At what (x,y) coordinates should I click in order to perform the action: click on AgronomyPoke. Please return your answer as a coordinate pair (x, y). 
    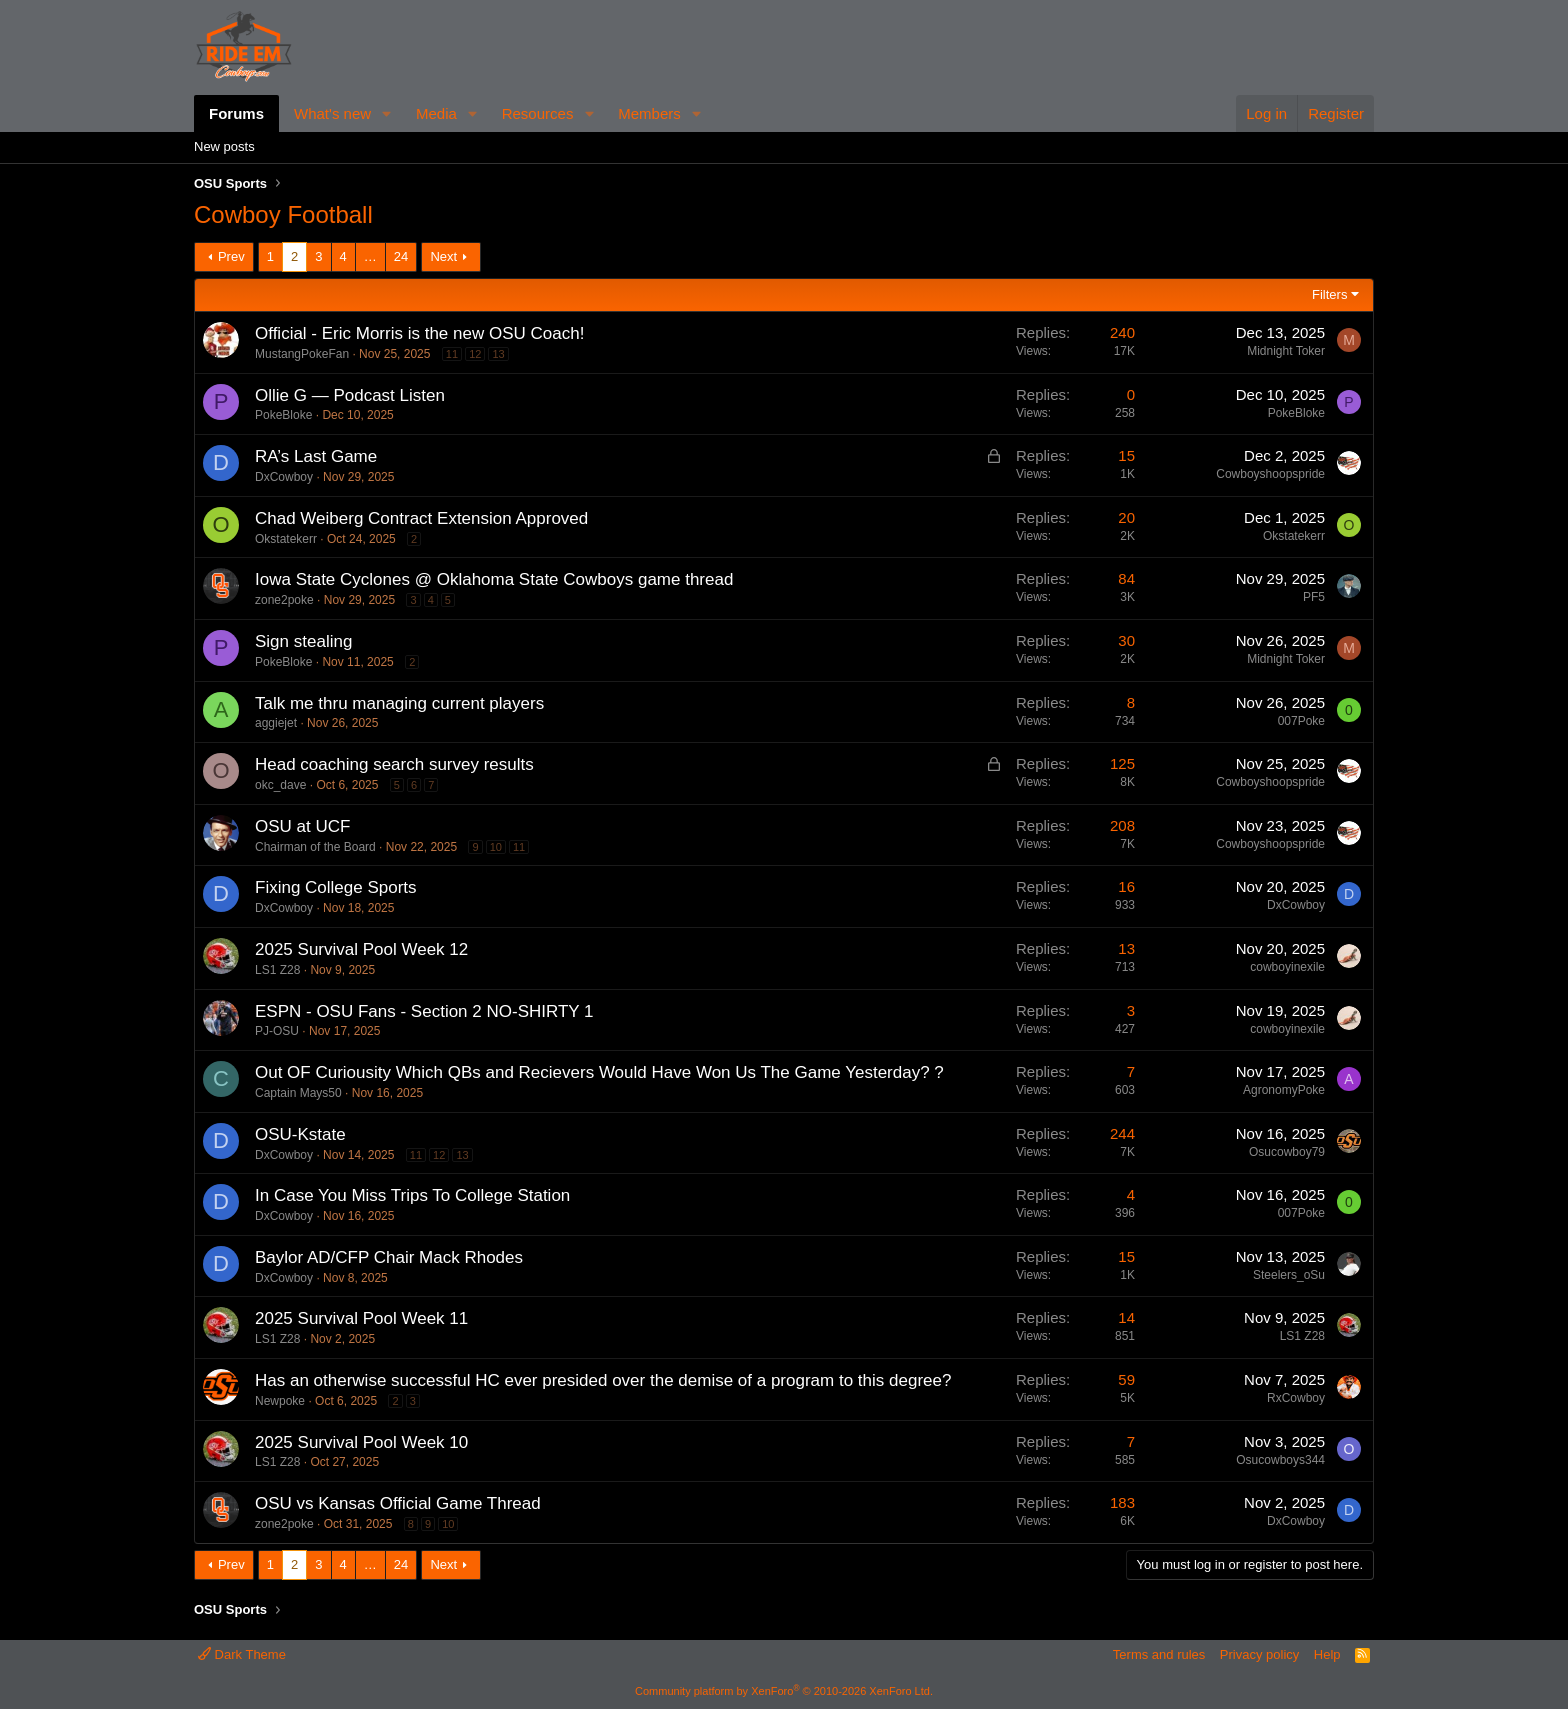
    Looking at the image, I should click on (1284, 1090).